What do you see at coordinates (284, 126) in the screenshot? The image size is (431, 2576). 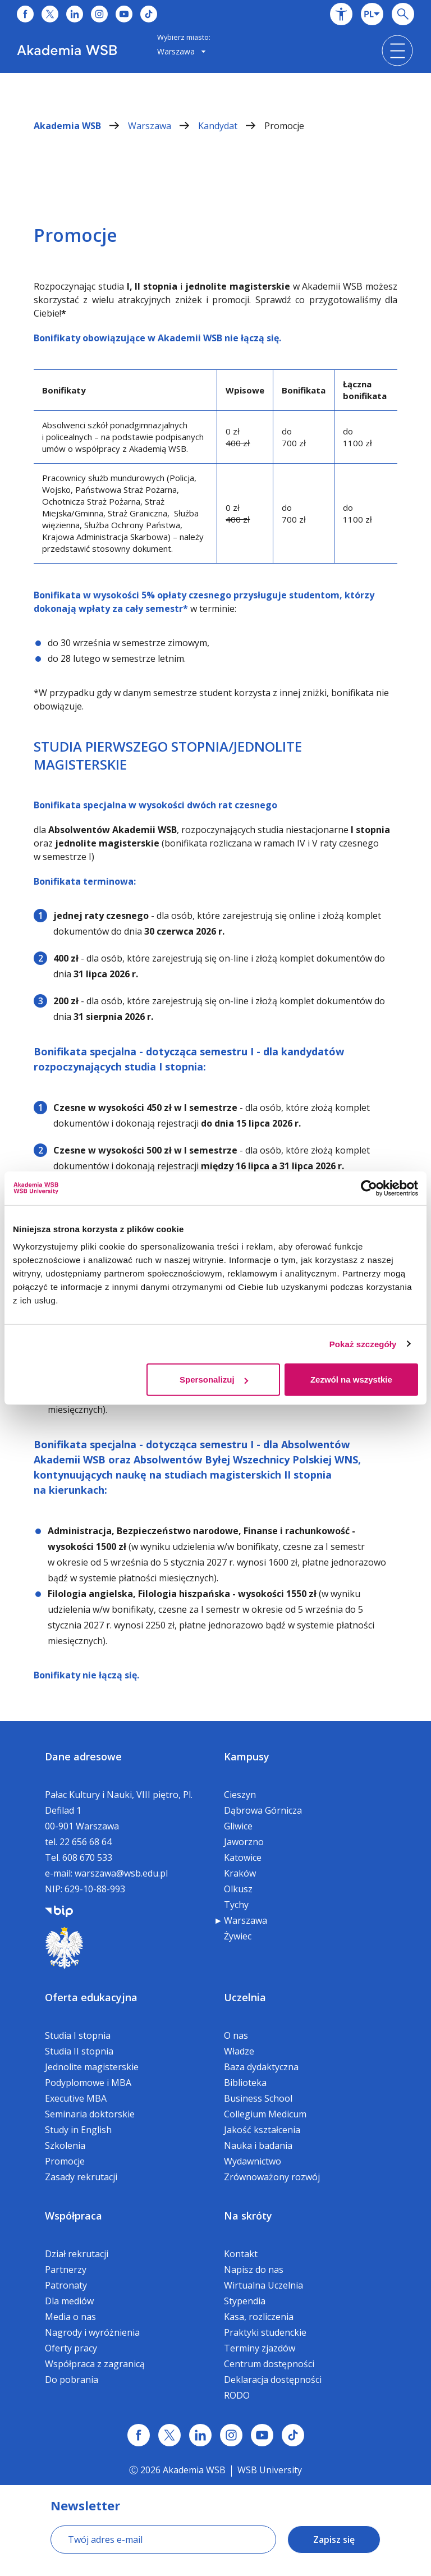 I see `Promocje` at bounding box center [284, 126].